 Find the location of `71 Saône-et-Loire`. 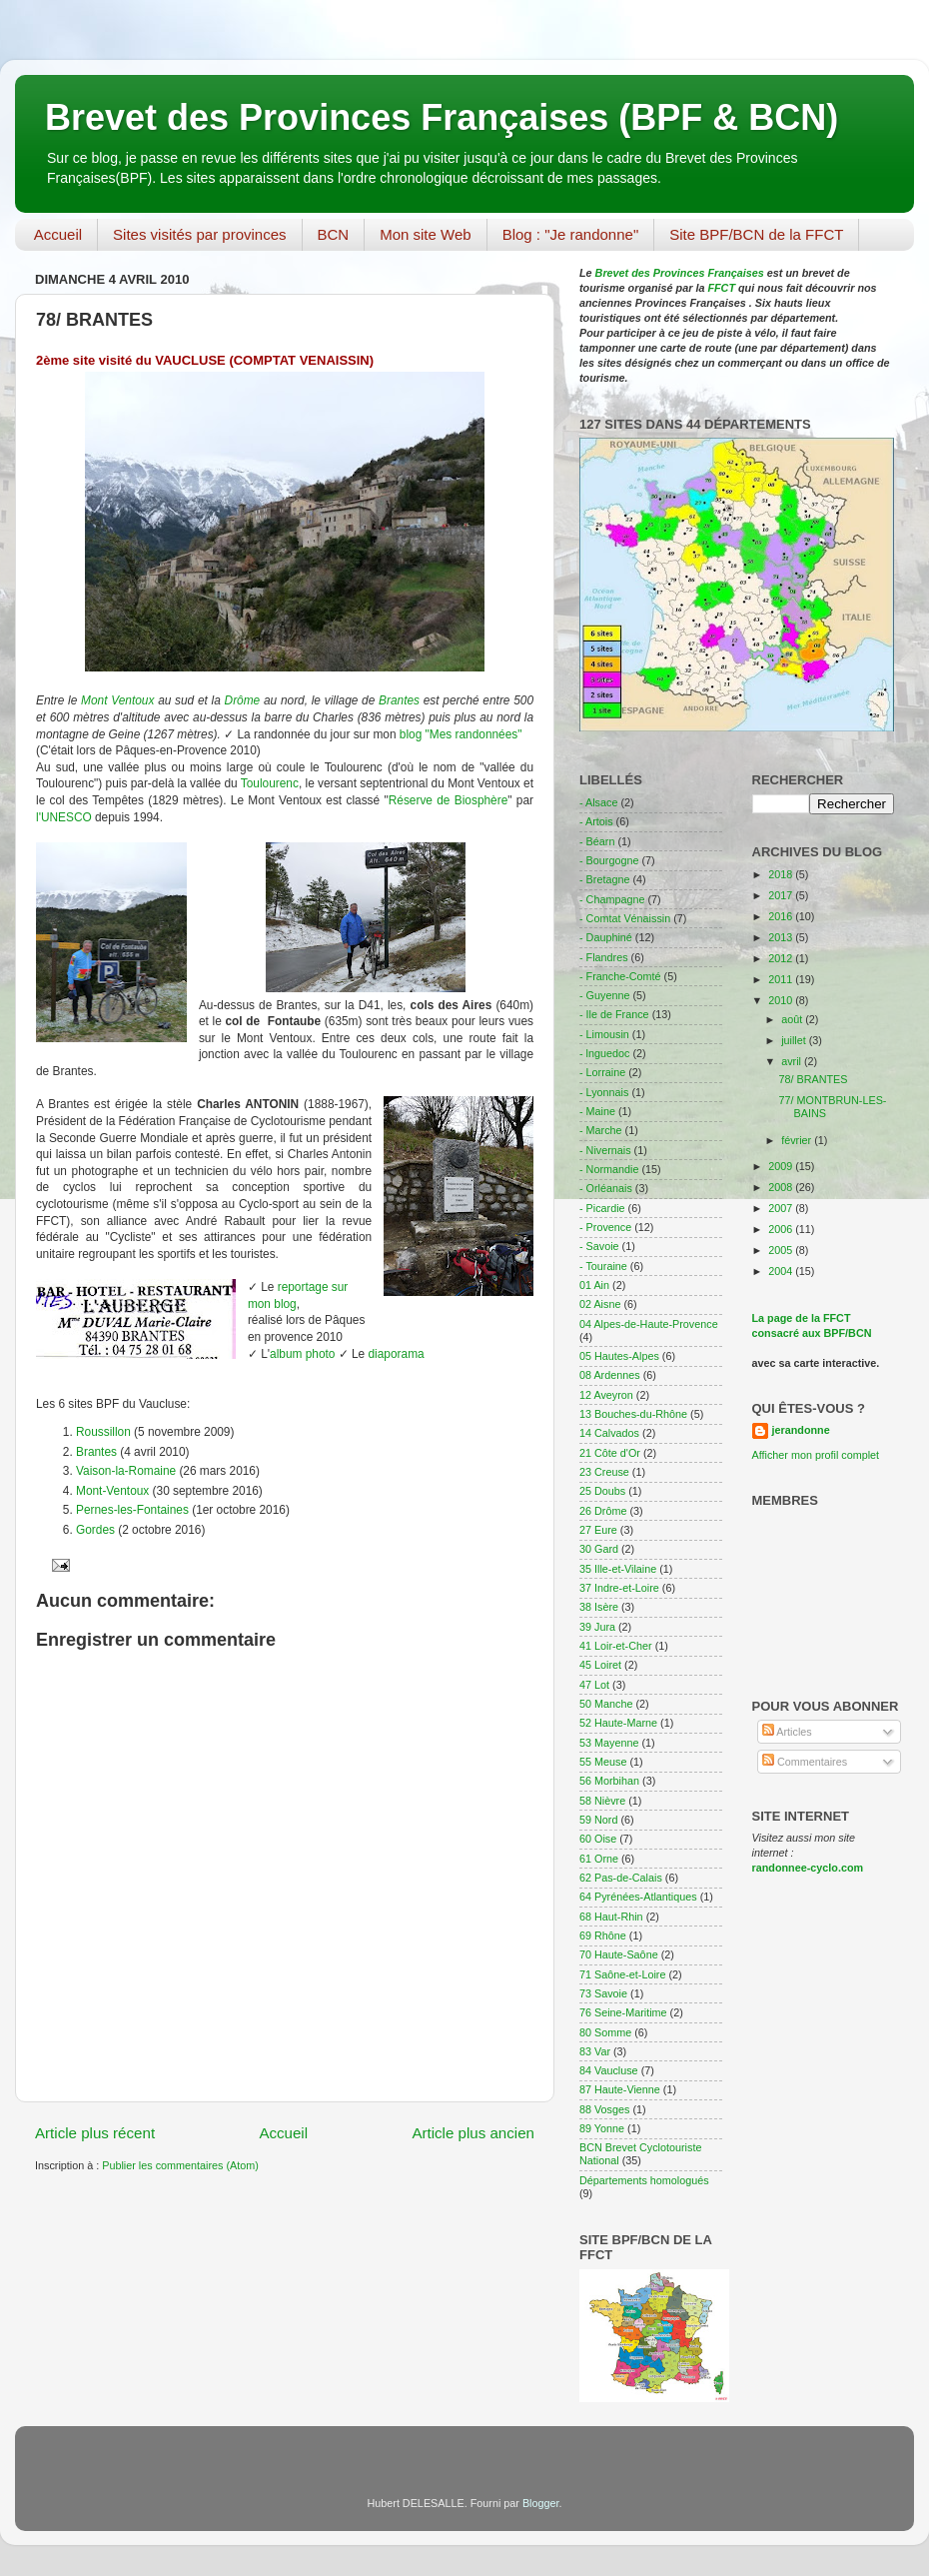

71 Saône-et-Loire is located at coordinates (622, 1974).